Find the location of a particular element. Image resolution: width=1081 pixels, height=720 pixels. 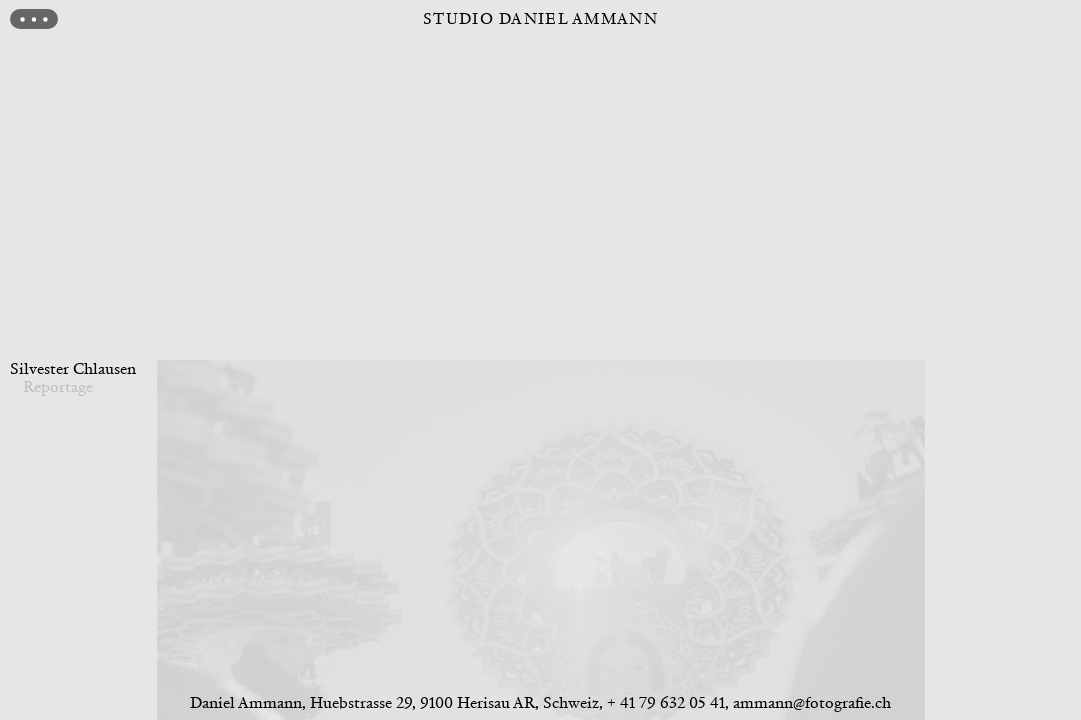

Reportage is located at coordinates (58, 386).